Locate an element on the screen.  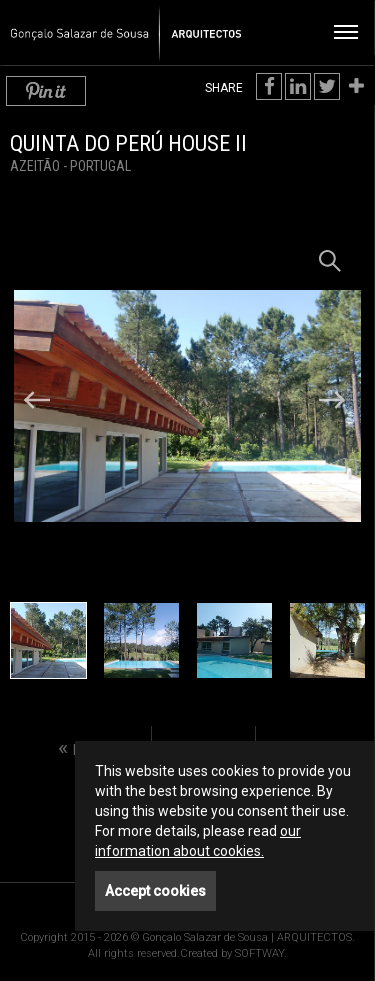
Accept cookies is located at coordinates (155, 891).